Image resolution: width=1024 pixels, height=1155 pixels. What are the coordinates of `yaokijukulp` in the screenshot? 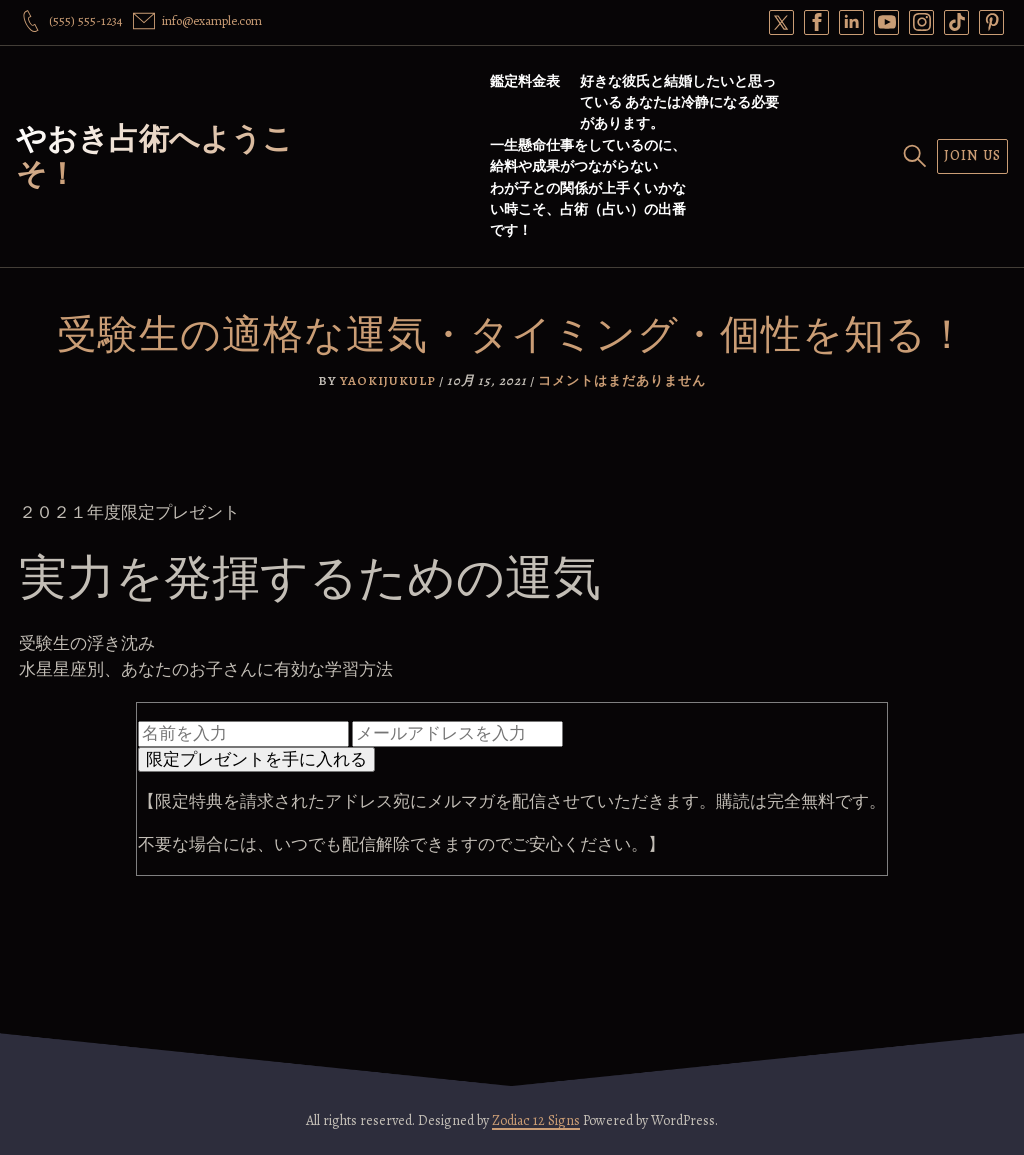 It's located at (388, 380).